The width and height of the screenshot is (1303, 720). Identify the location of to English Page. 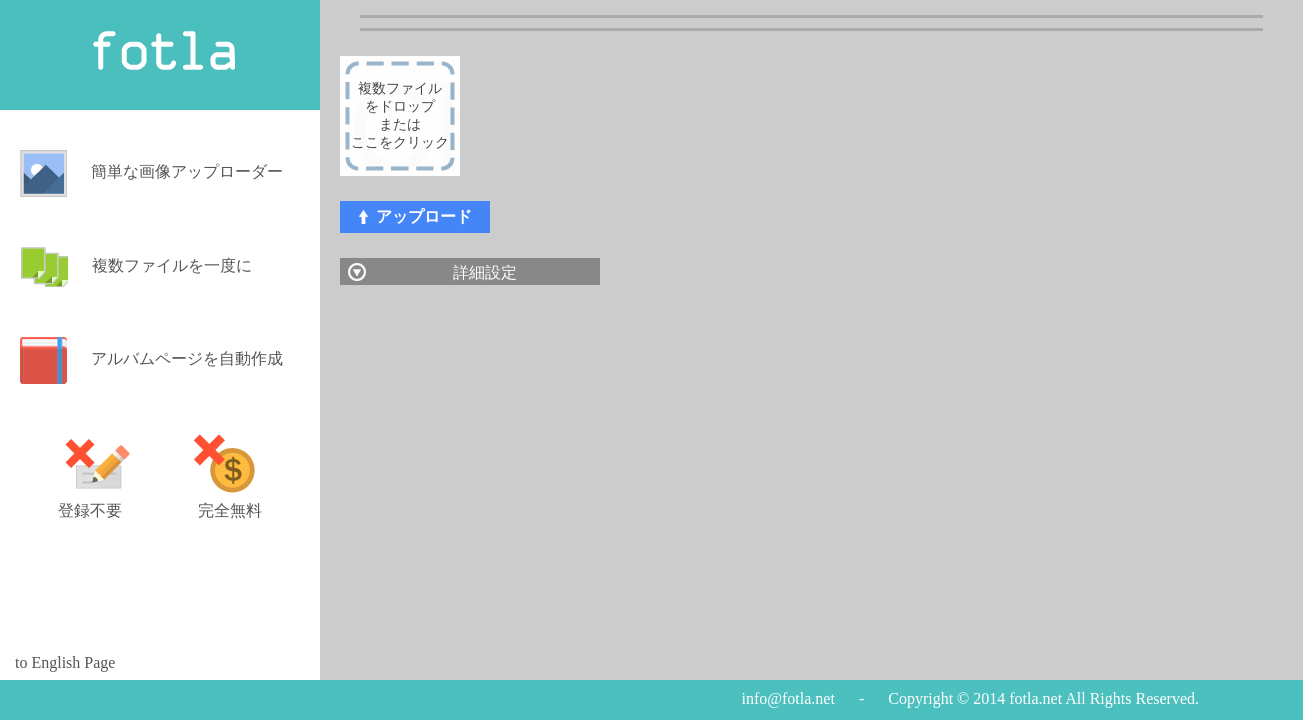
(65, 663).